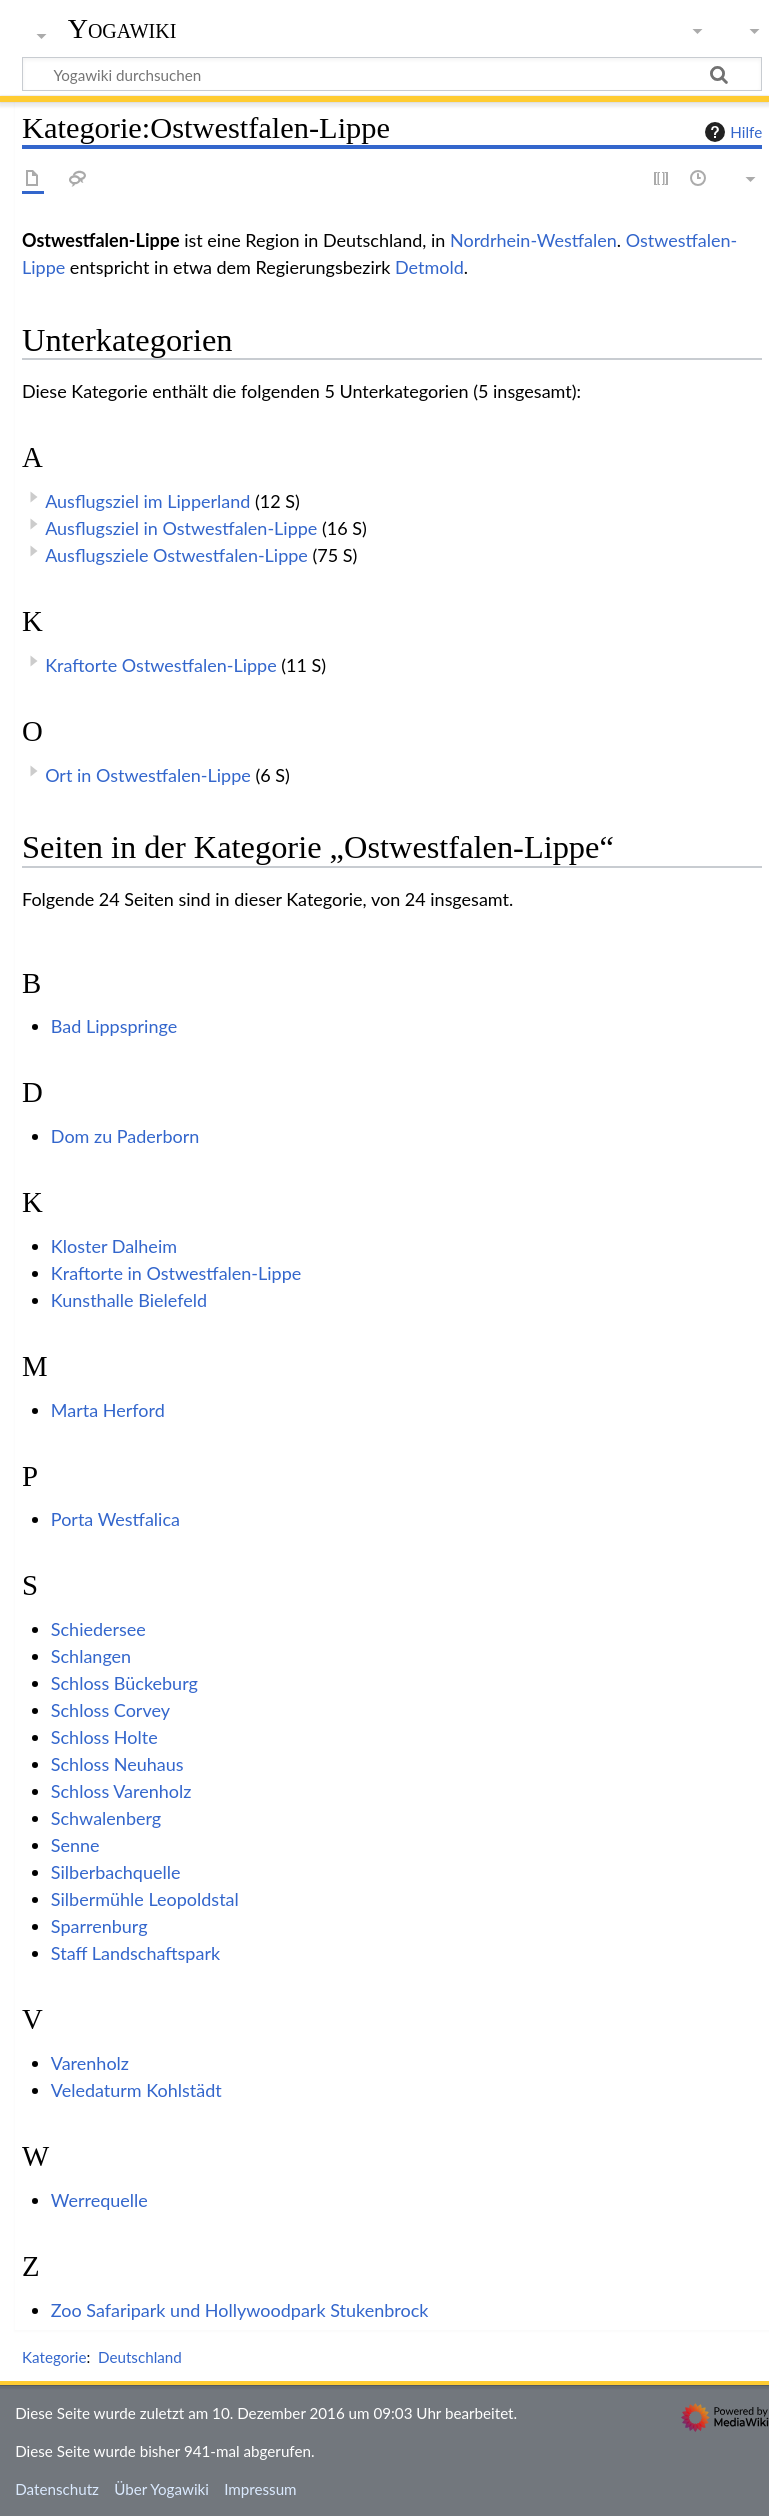 The width and height of the screenshot is (769, 2516). Describe the element at coordinates (161, 2489) in the screenshot. I see `Über Yogawiki` at that location.